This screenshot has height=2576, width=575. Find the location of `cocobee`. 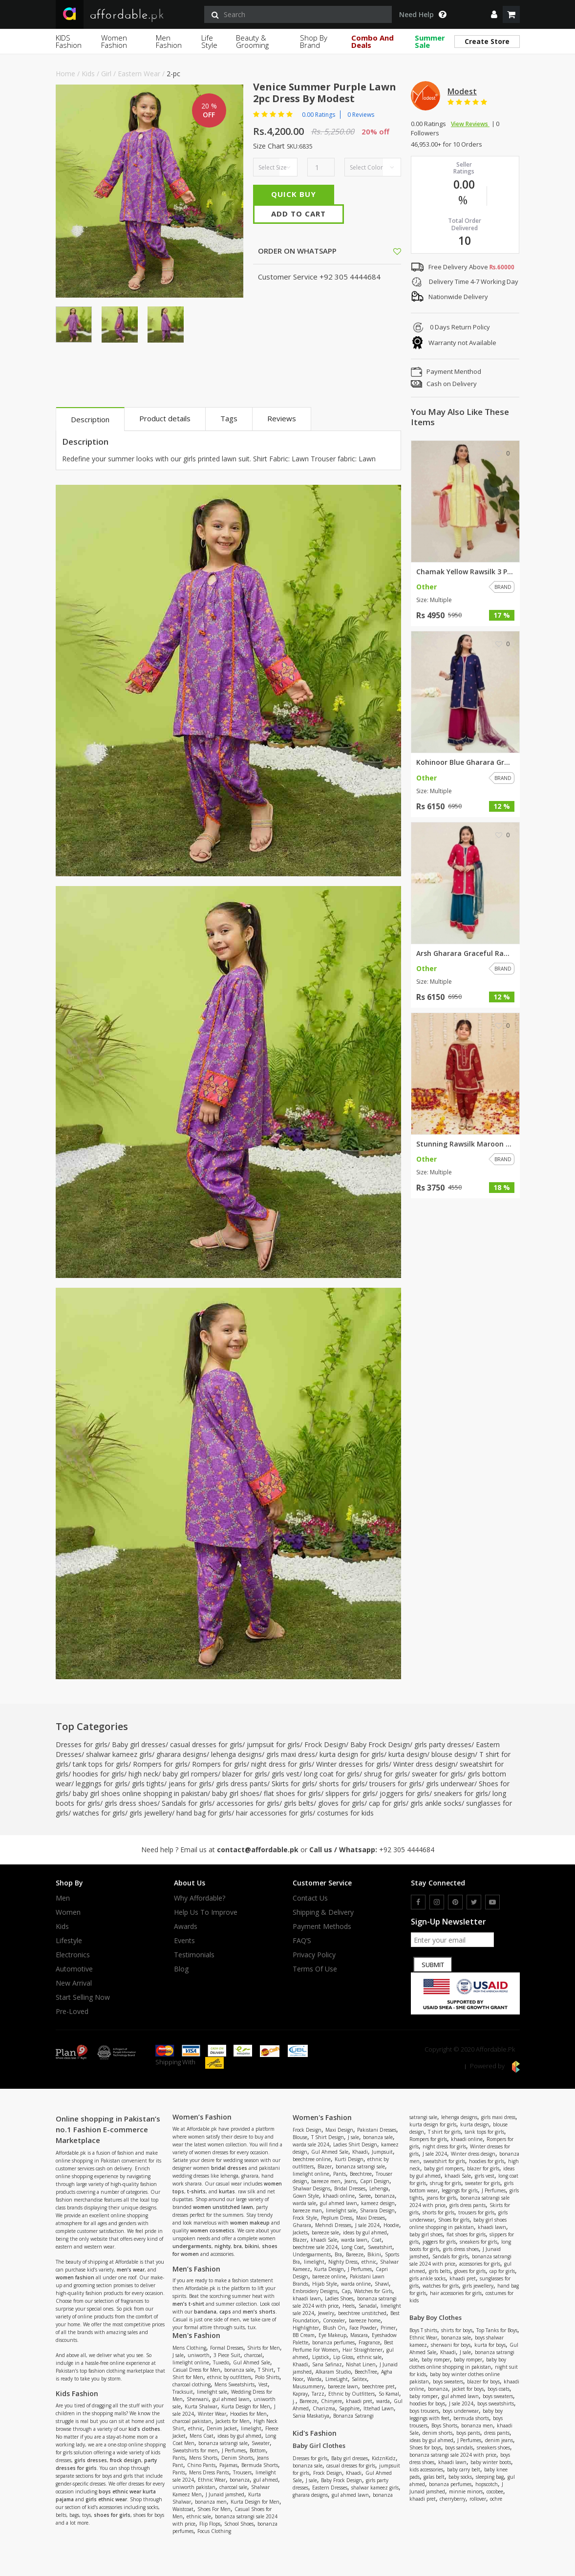

cocobee is located at coordinates (495, 2491).